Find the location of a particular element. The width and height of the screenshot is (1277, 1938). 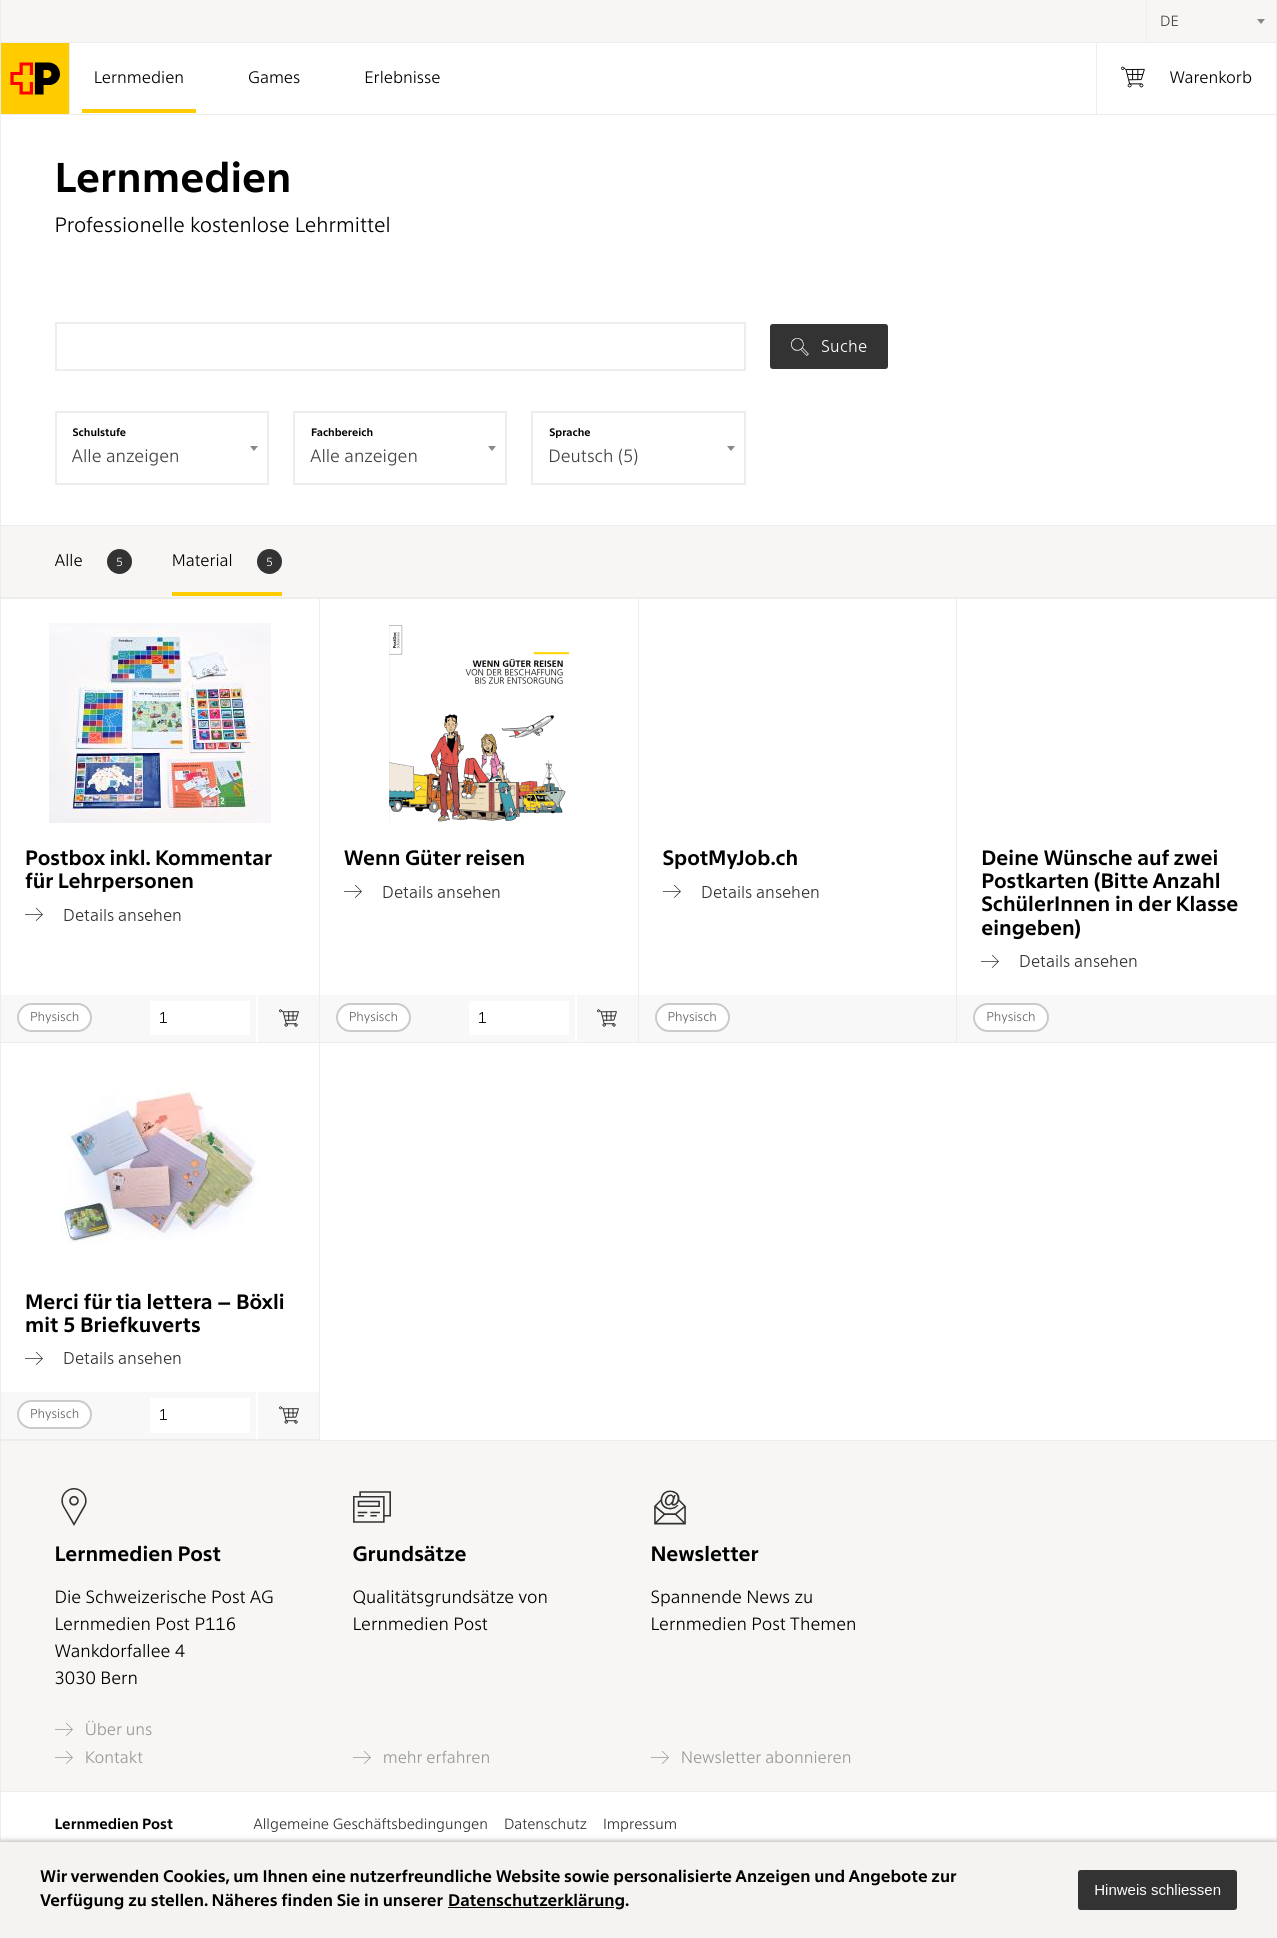

Lernmedien is located at coordinates (139, 78).